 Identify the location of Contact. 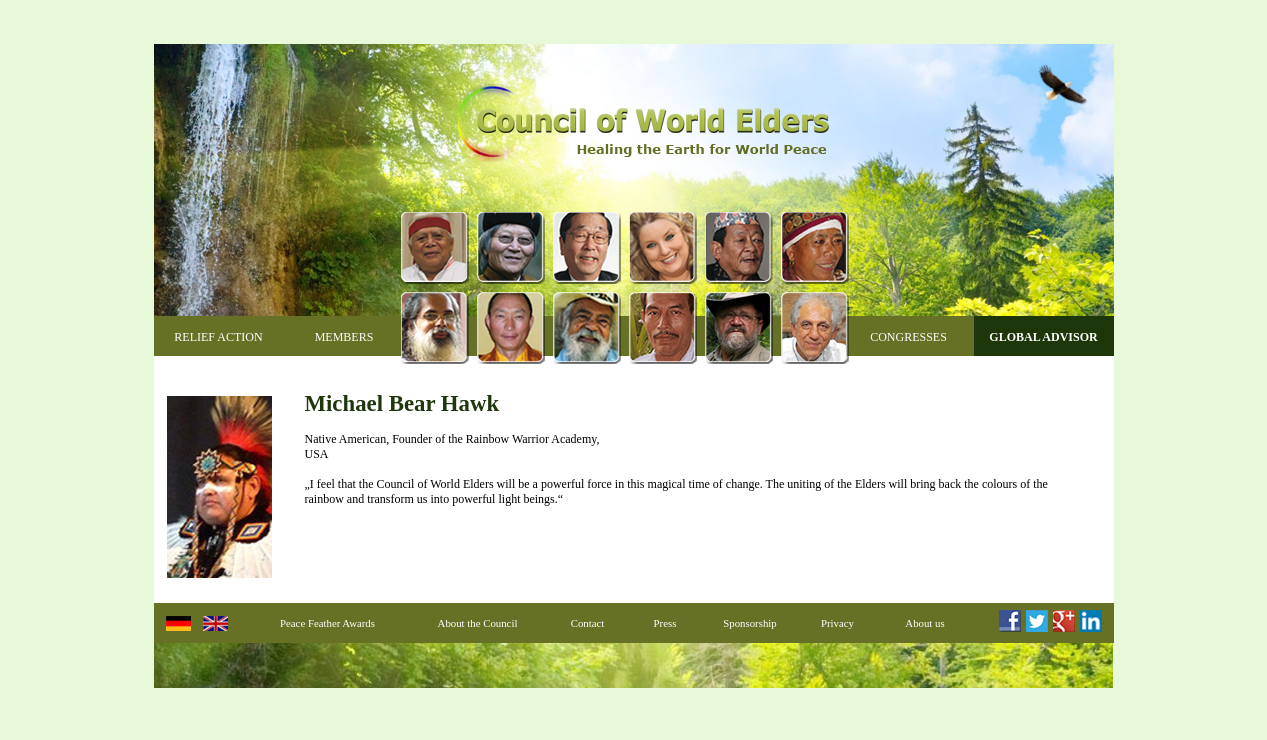
(588, 623).